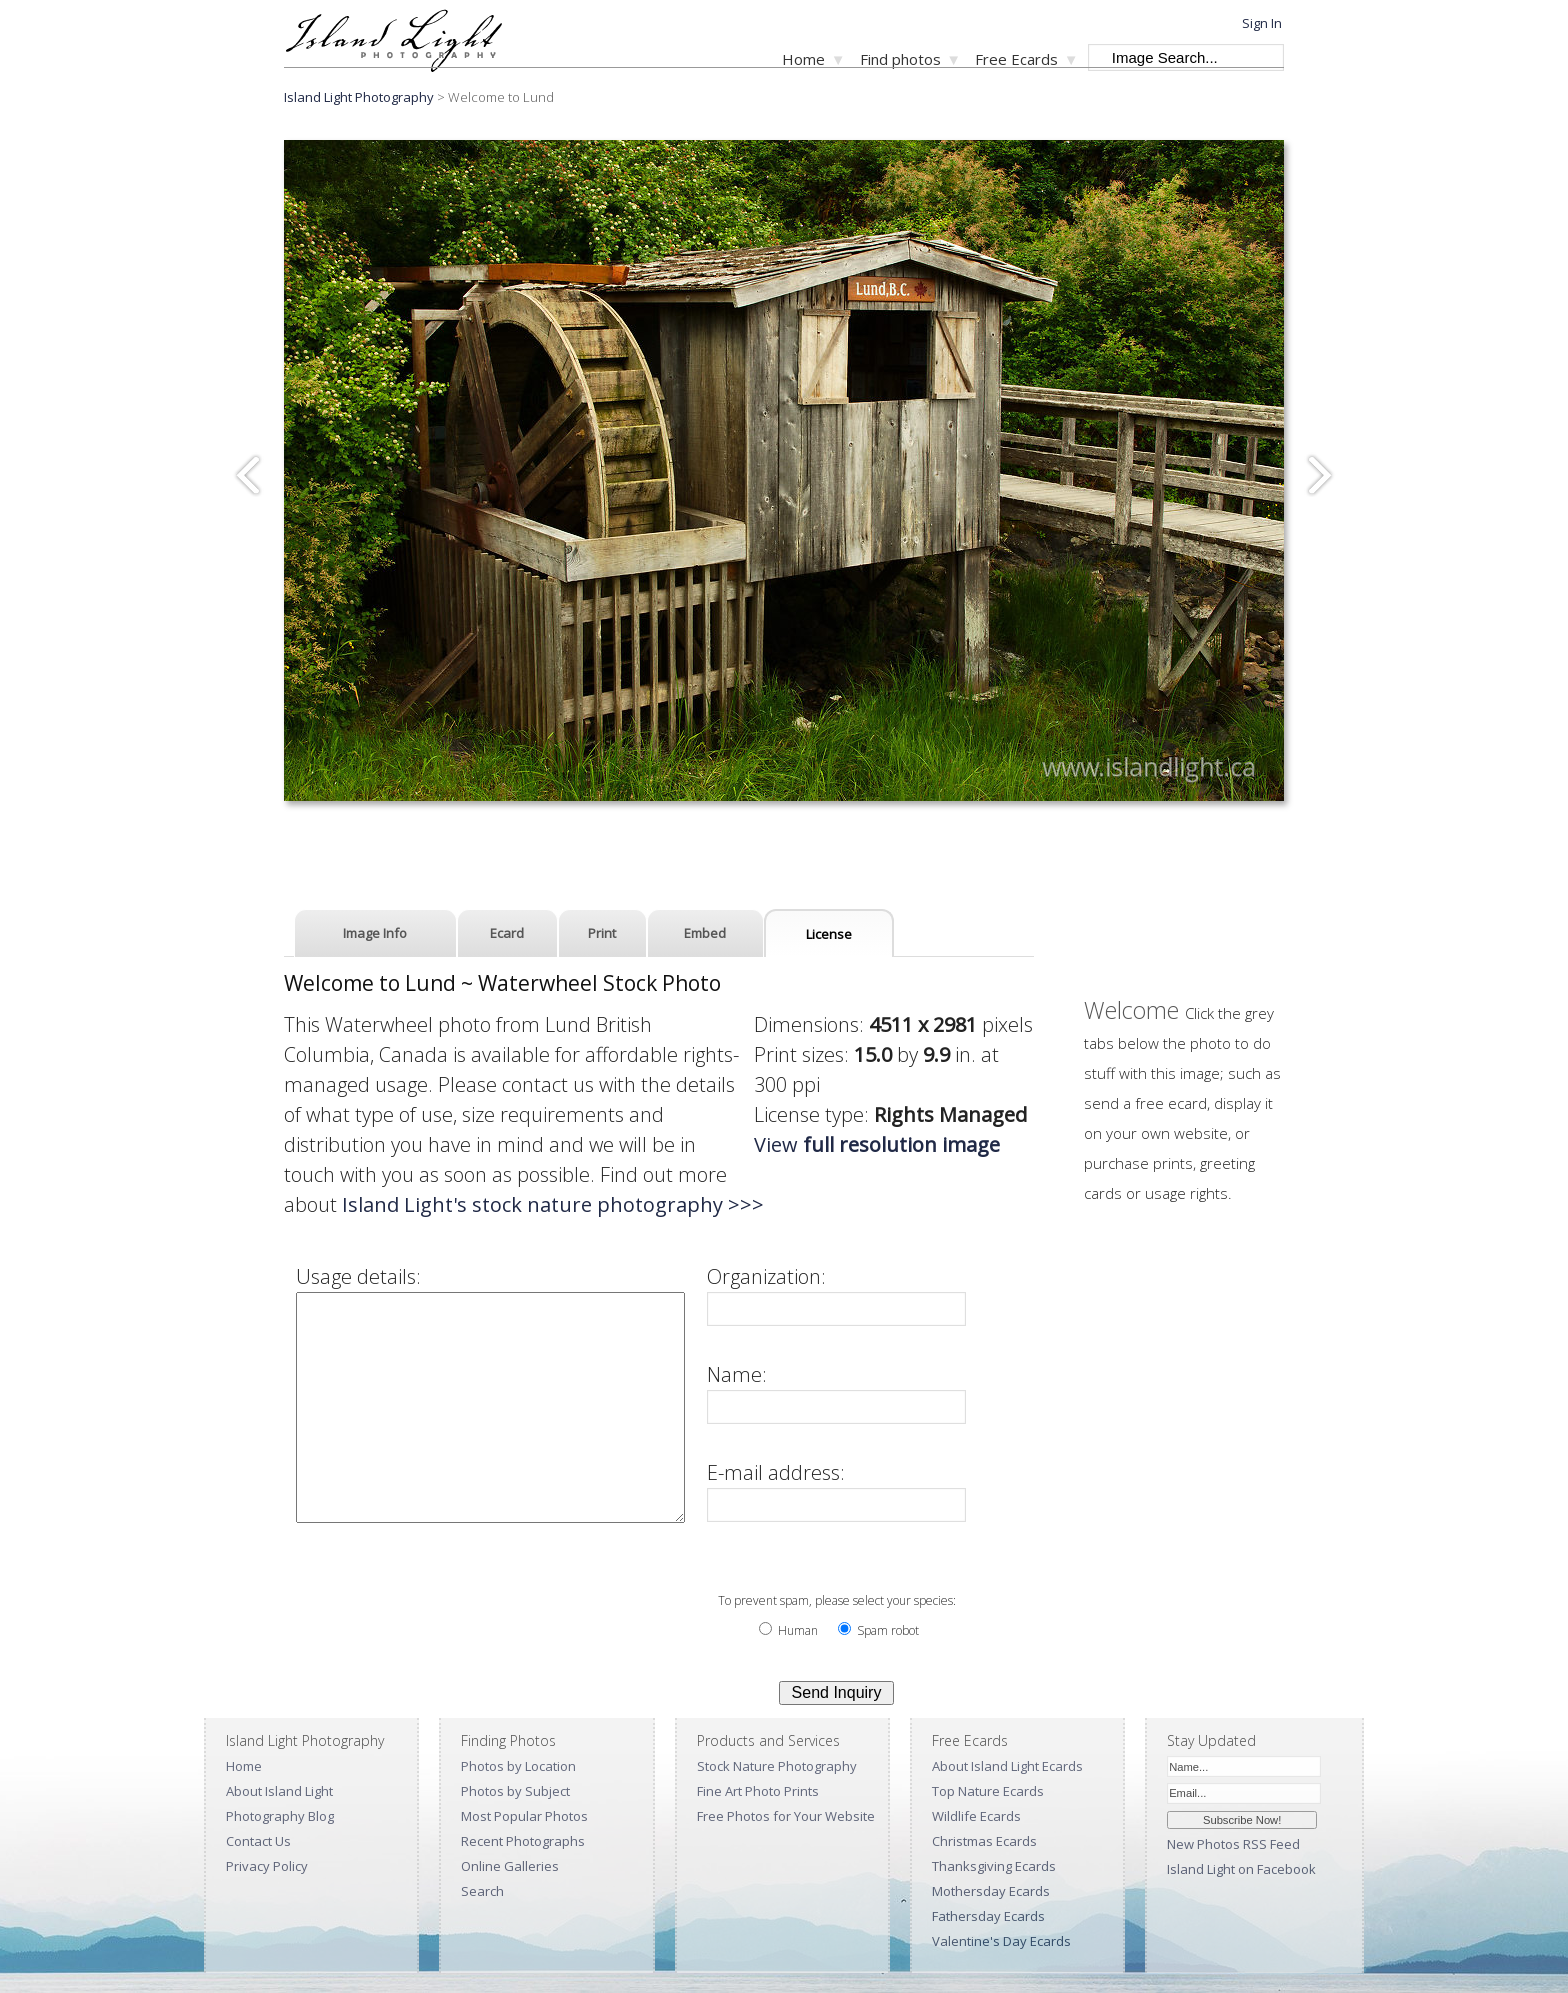 This screenshot has height=1993, width=1568. I want to click on Recent Photographs, so click(523, 1841).